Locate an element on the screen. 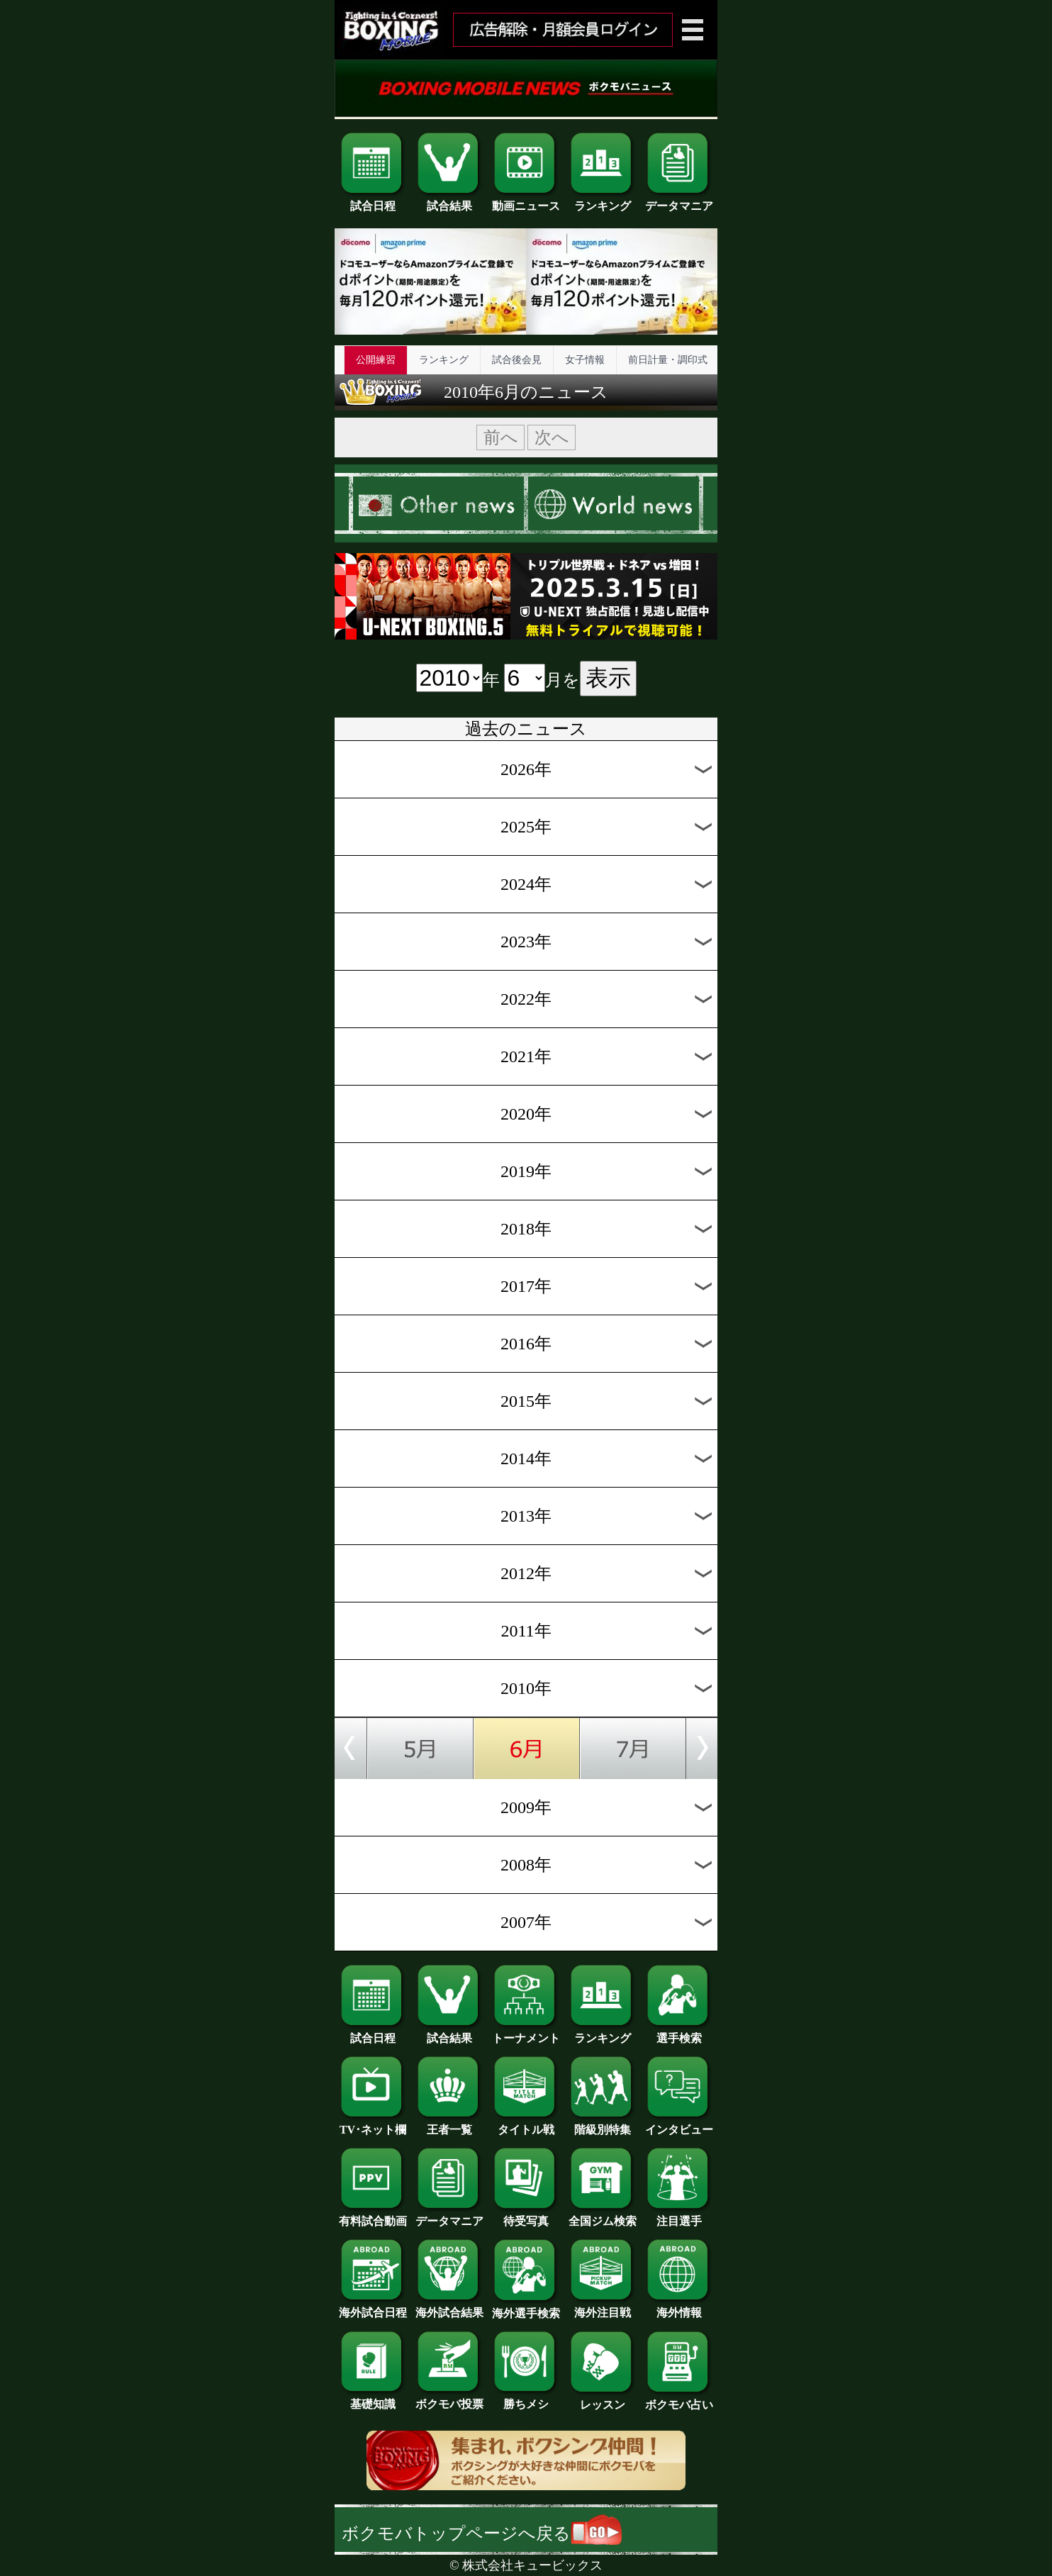 The image size is (1052, 2576). ボクモバ投票 is located at coordinates (449, 2398).